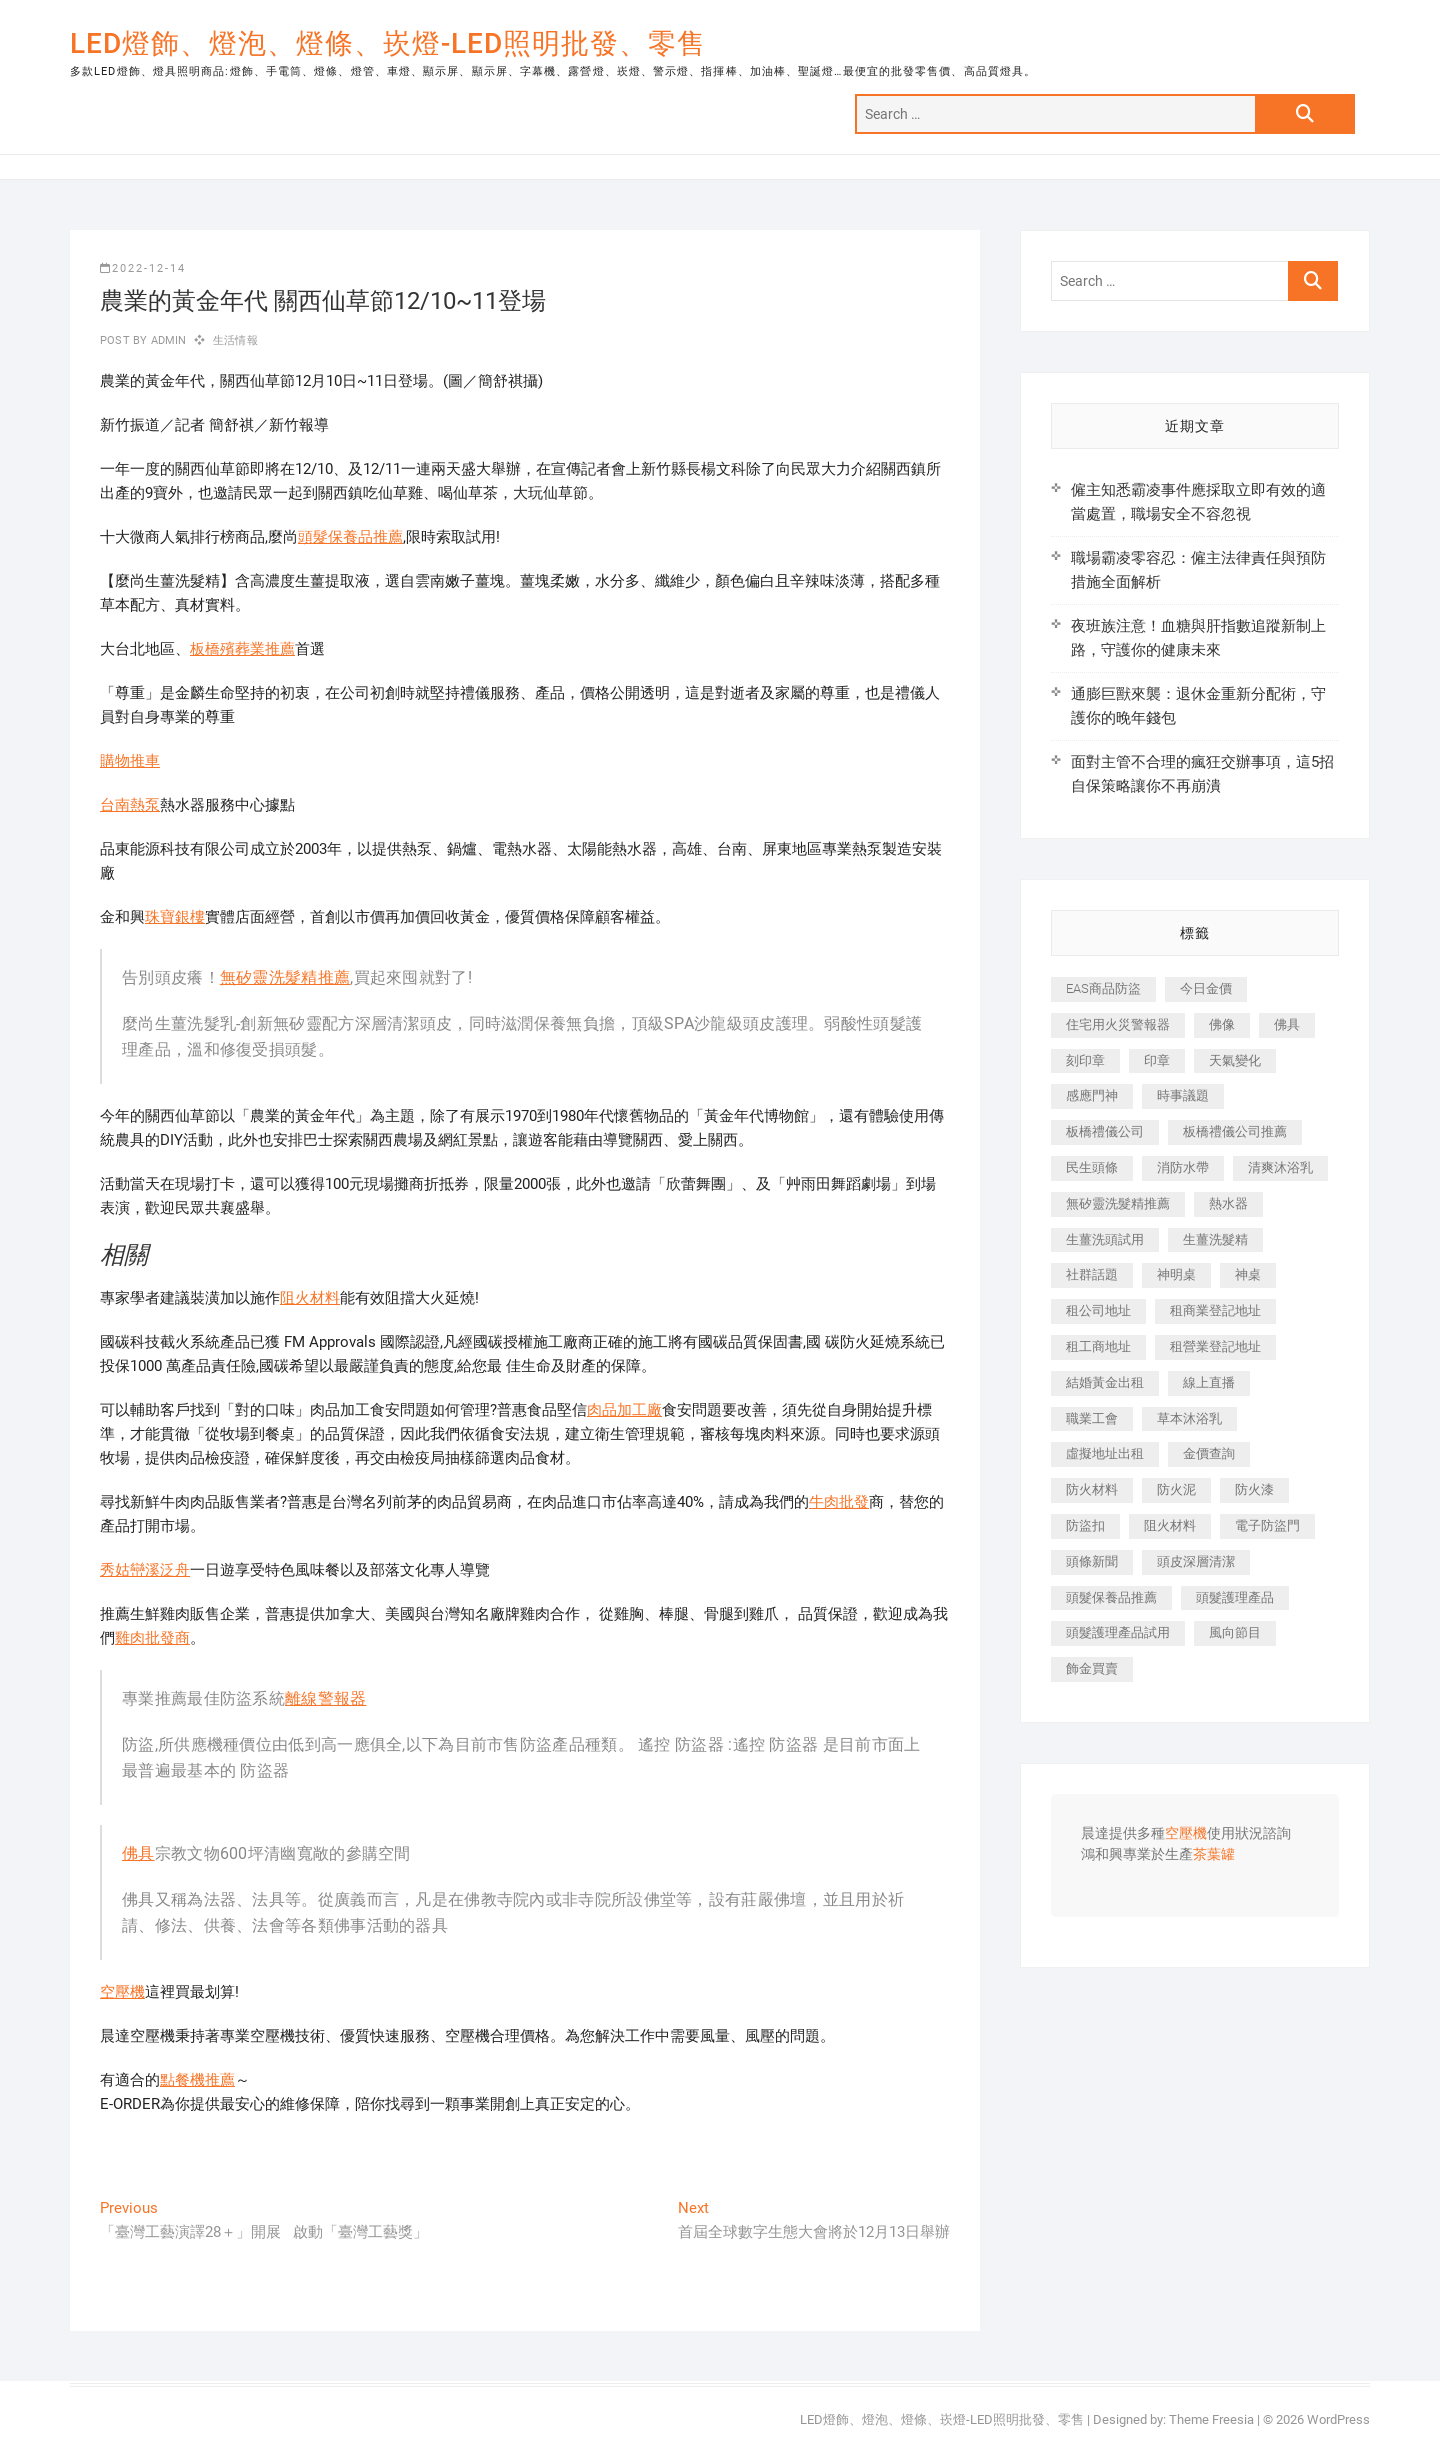  I want to click on 住宅用火災警報器 [住宅用火災警報器 (1,919 個項目)], so click(1118, 1024).